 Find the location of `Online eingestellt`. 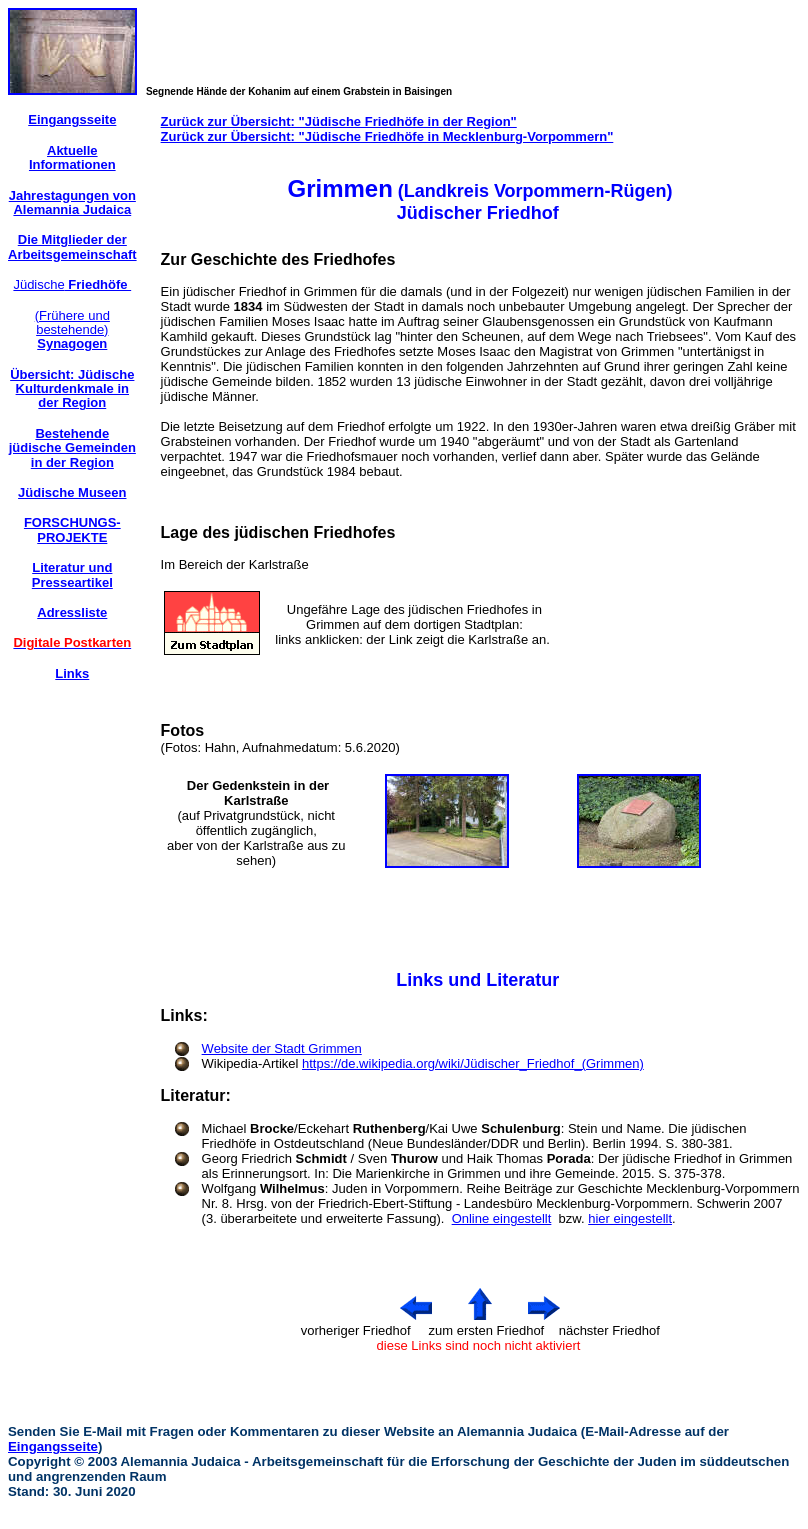

Online eingestellt is located at coordinates (502, 1218).